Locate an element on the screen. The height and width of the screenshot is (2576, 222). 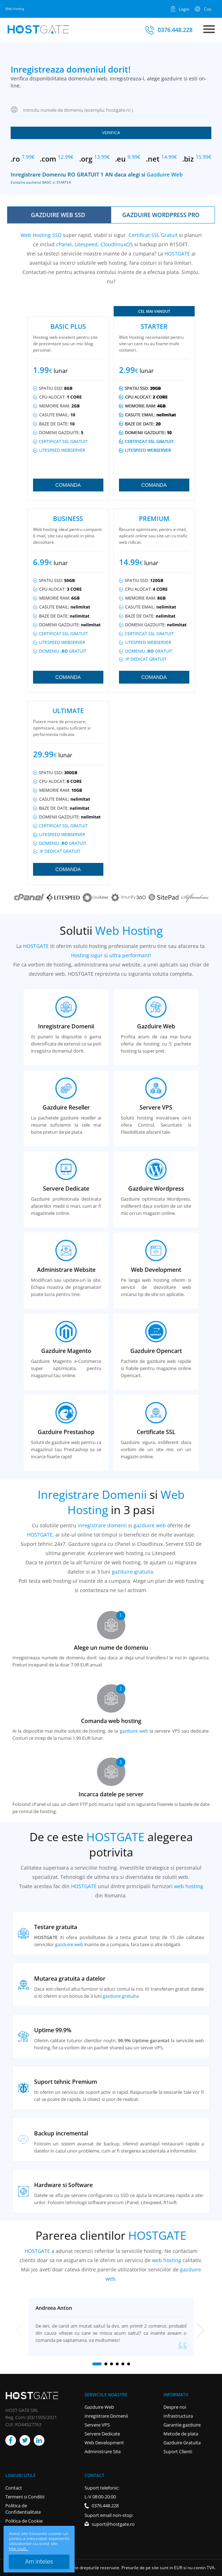
suport@hostgate.ro is located at coordinates (113, 2524).